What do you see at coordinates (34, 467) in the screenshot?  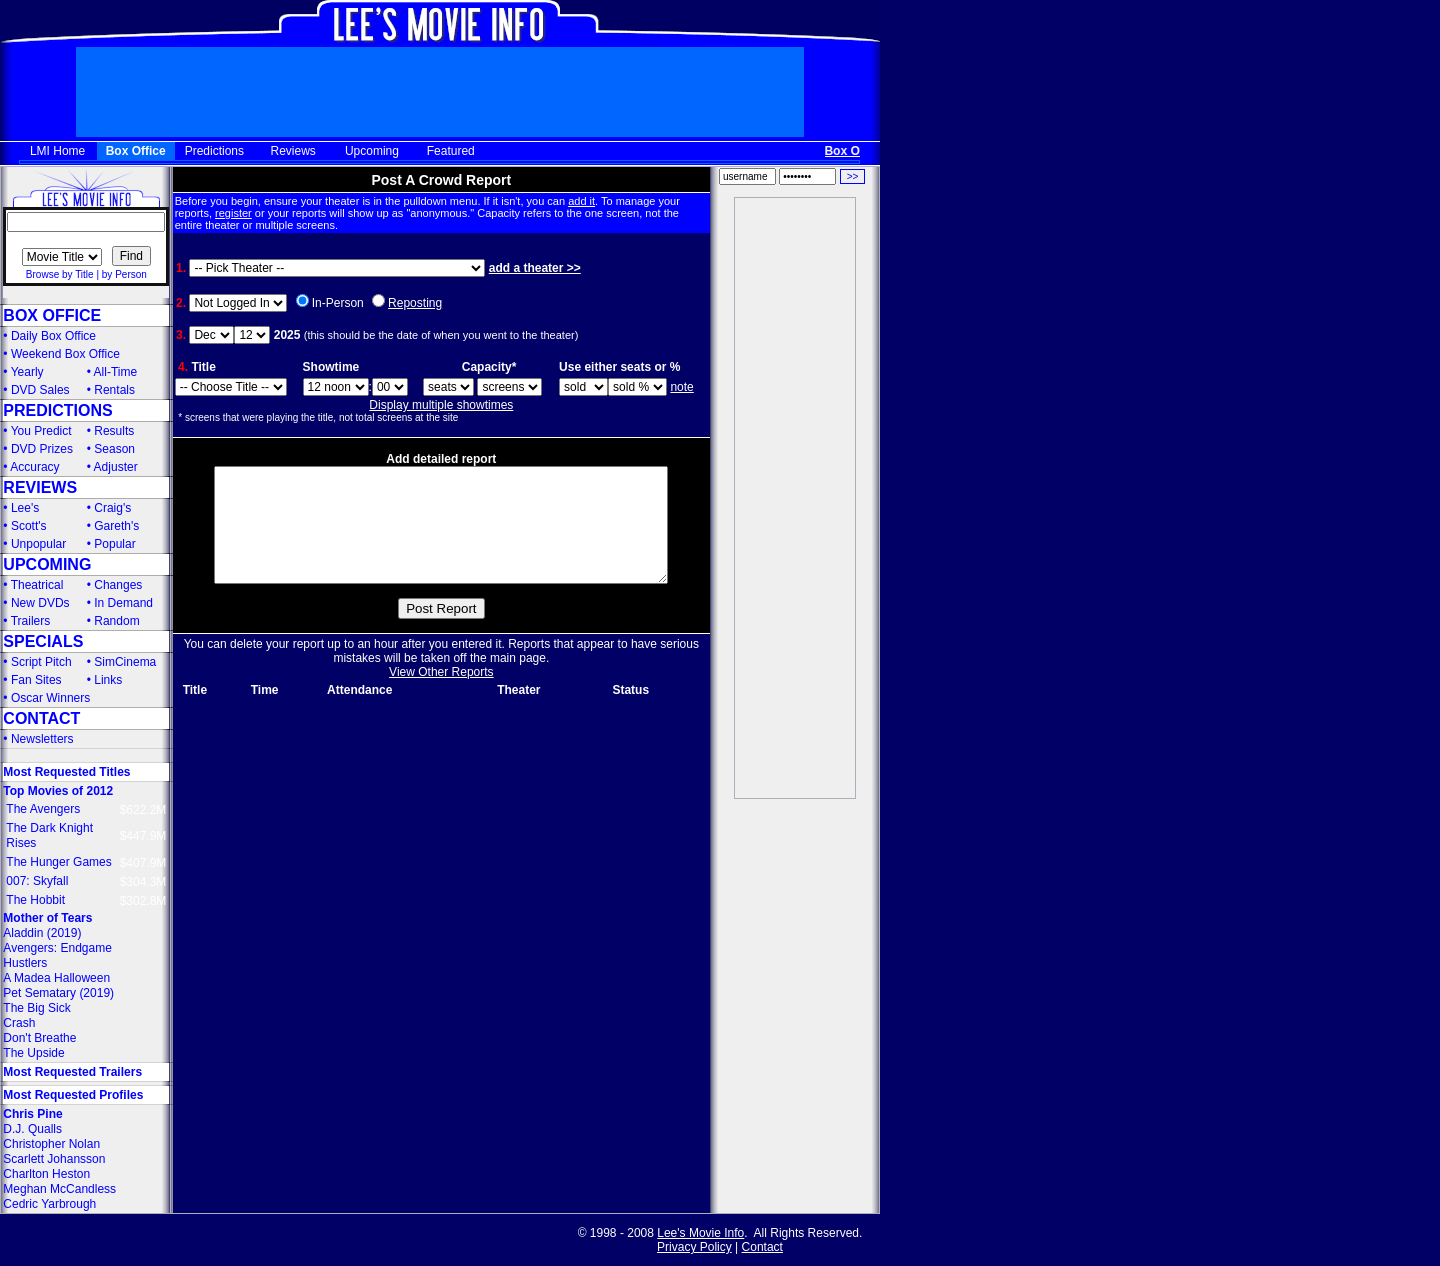 I see `Accuracy` at bounding box center [34, 467].